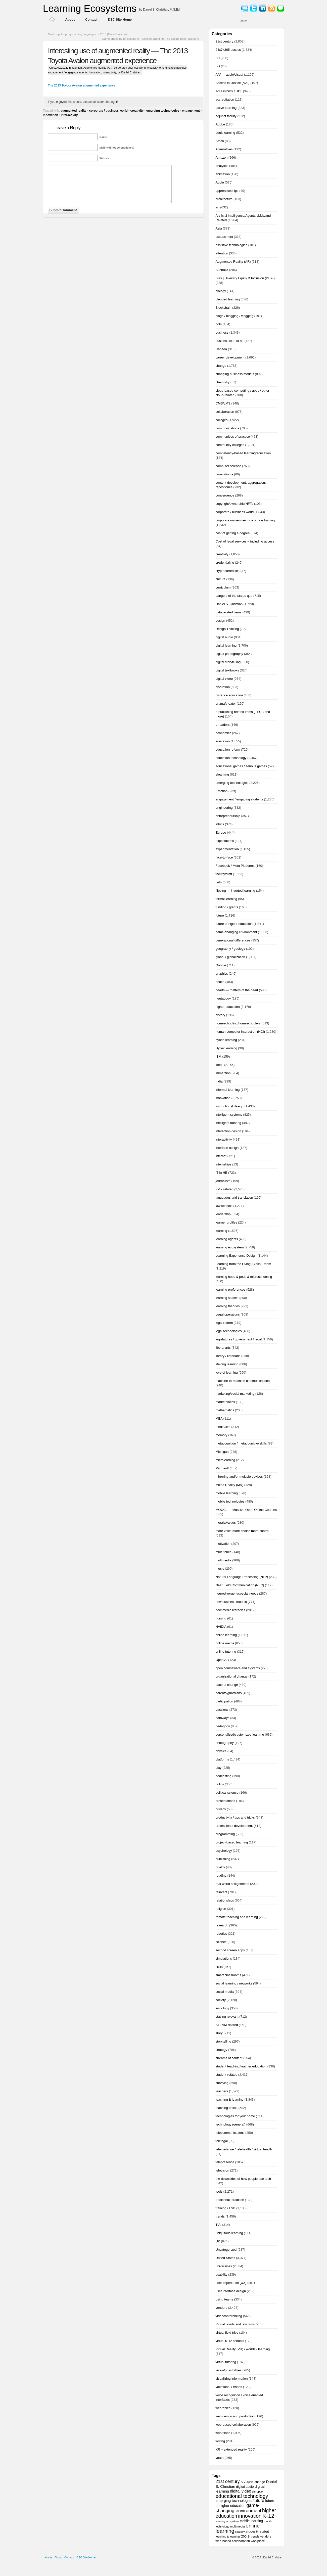  Describe the element at coordinates (228, 50) in the screenshot. I see `24x7x365 access` at that location.